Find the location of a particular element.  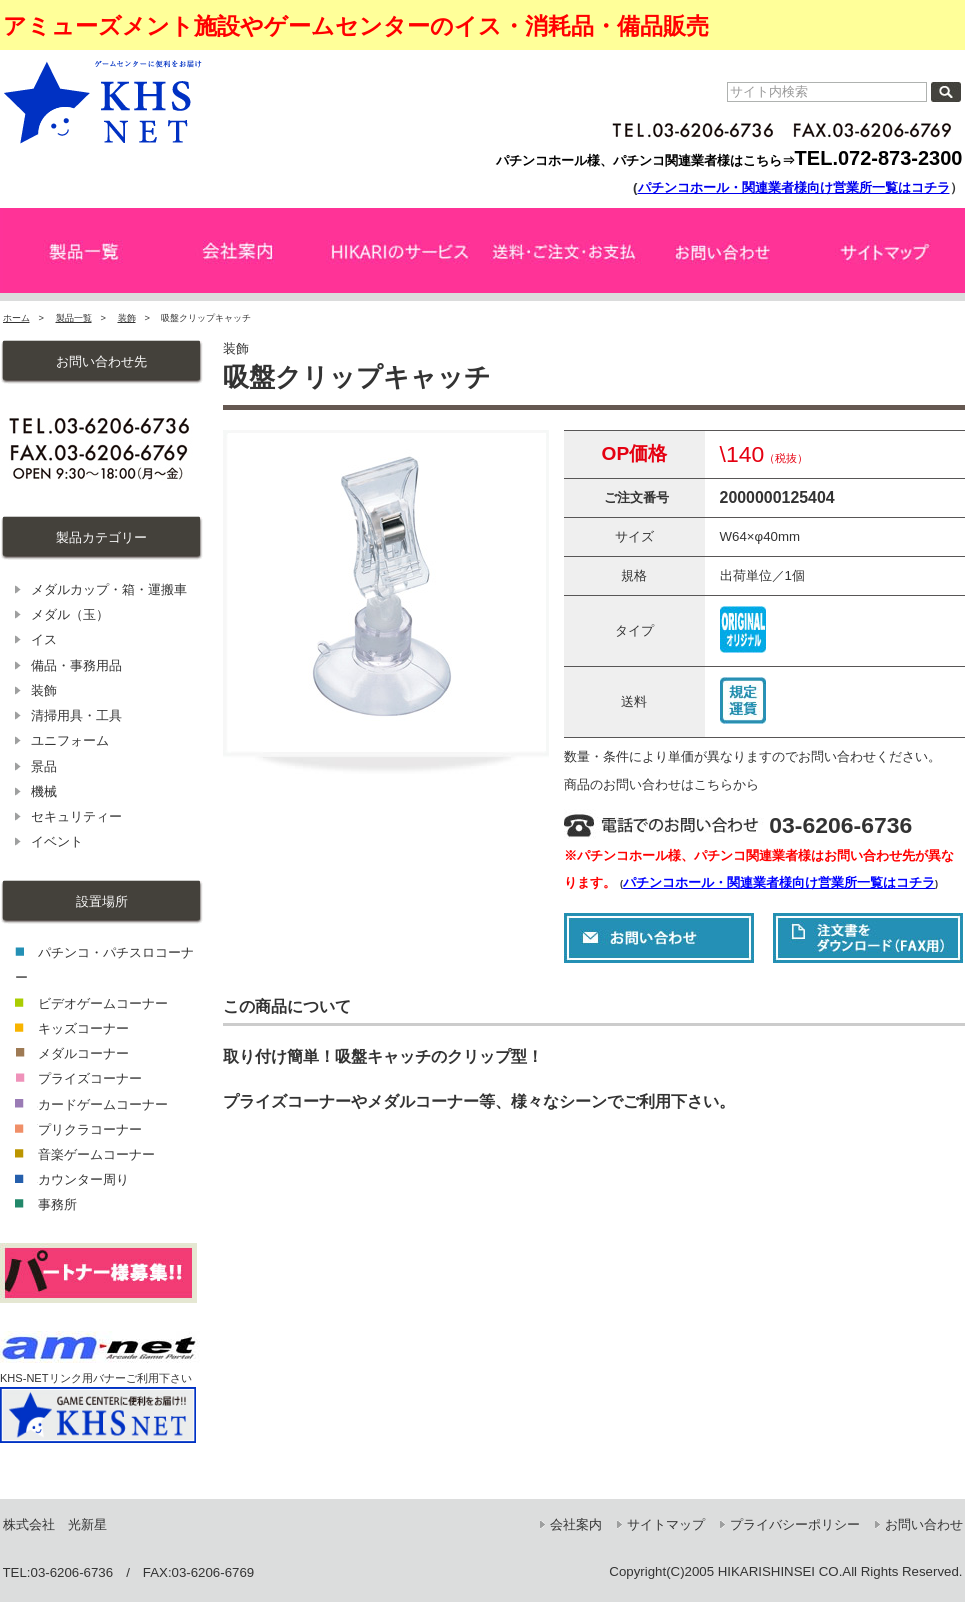

会社案内 is located at coordinates (576, 1524).